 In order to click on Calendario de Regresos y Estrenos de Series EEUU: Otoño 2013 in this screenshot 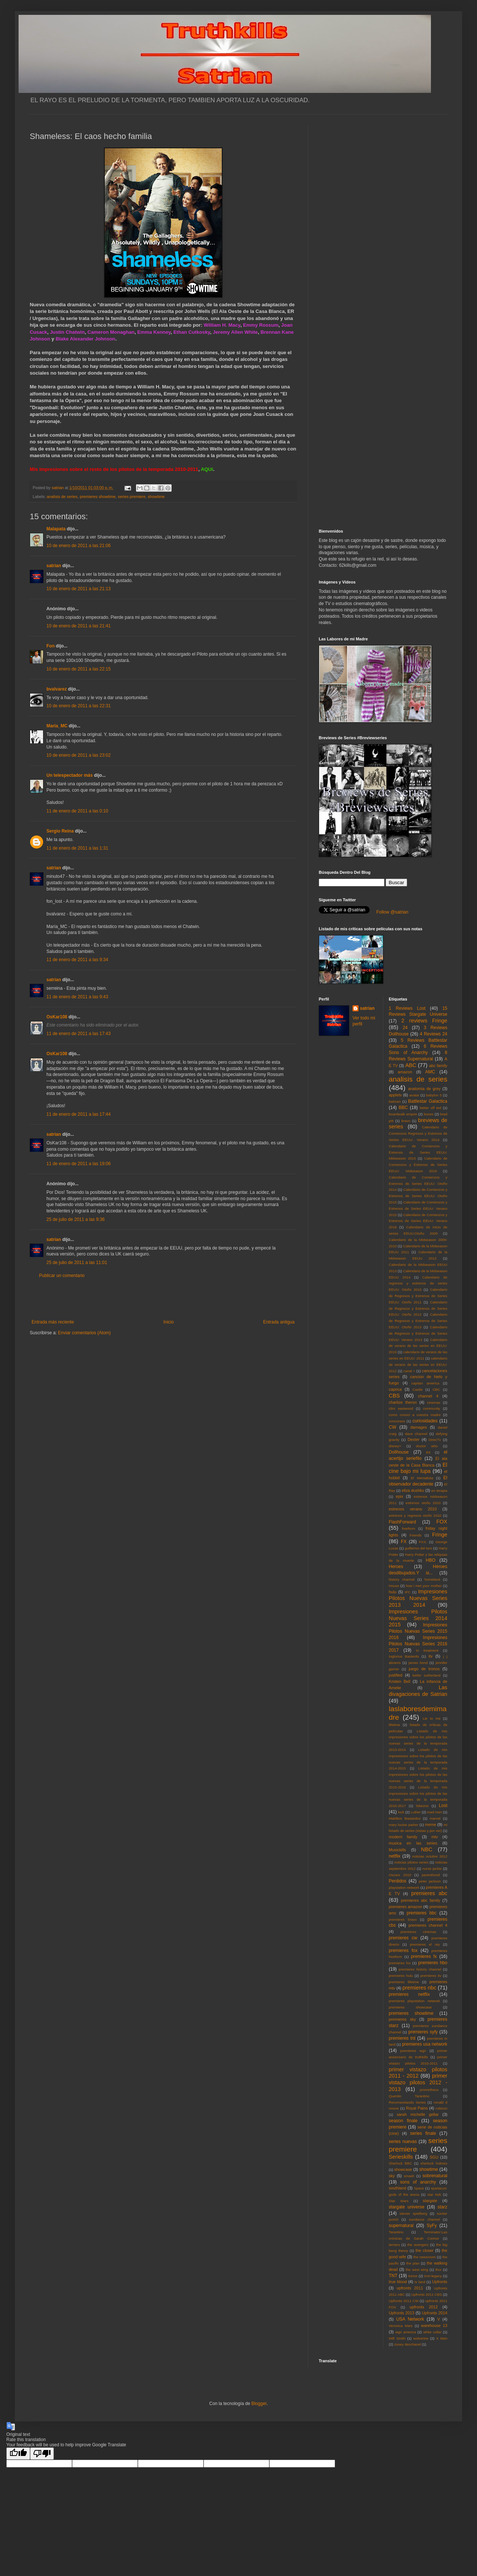, I will do `click(418, 1320)`.